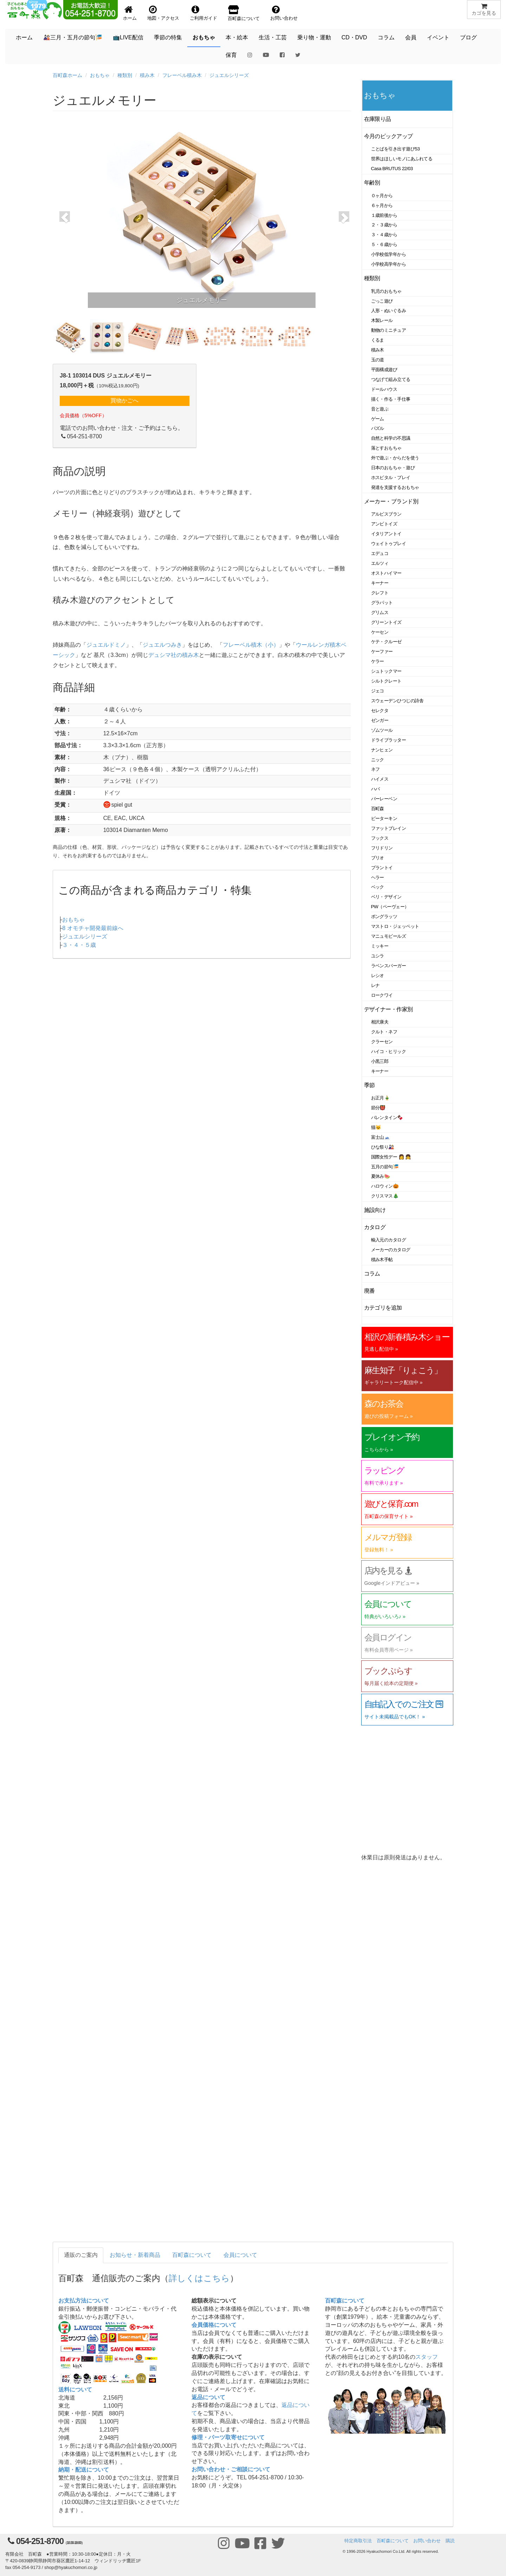 This screenshot has height=2576, width=506. Describe the element at coordinates (240, 2255) in the screenshot. I see `会員について` at that location.